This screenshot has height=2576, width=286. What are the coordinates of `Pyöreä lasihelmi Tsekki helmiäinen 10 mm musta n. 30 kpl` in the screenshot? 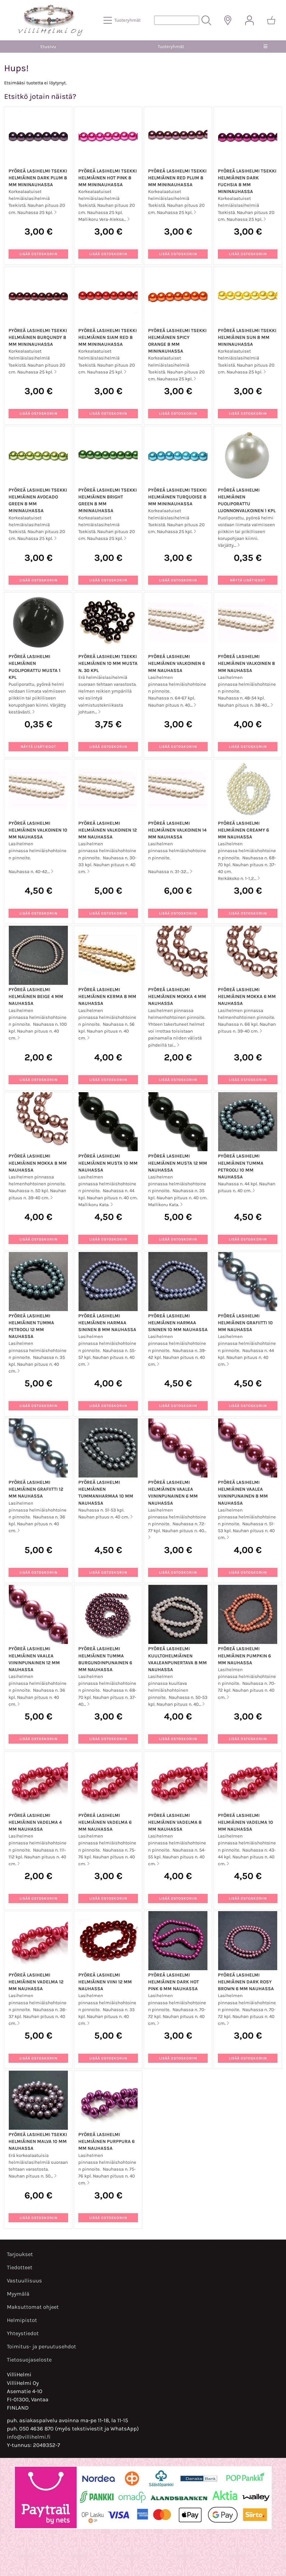 It's located at (108, 663).